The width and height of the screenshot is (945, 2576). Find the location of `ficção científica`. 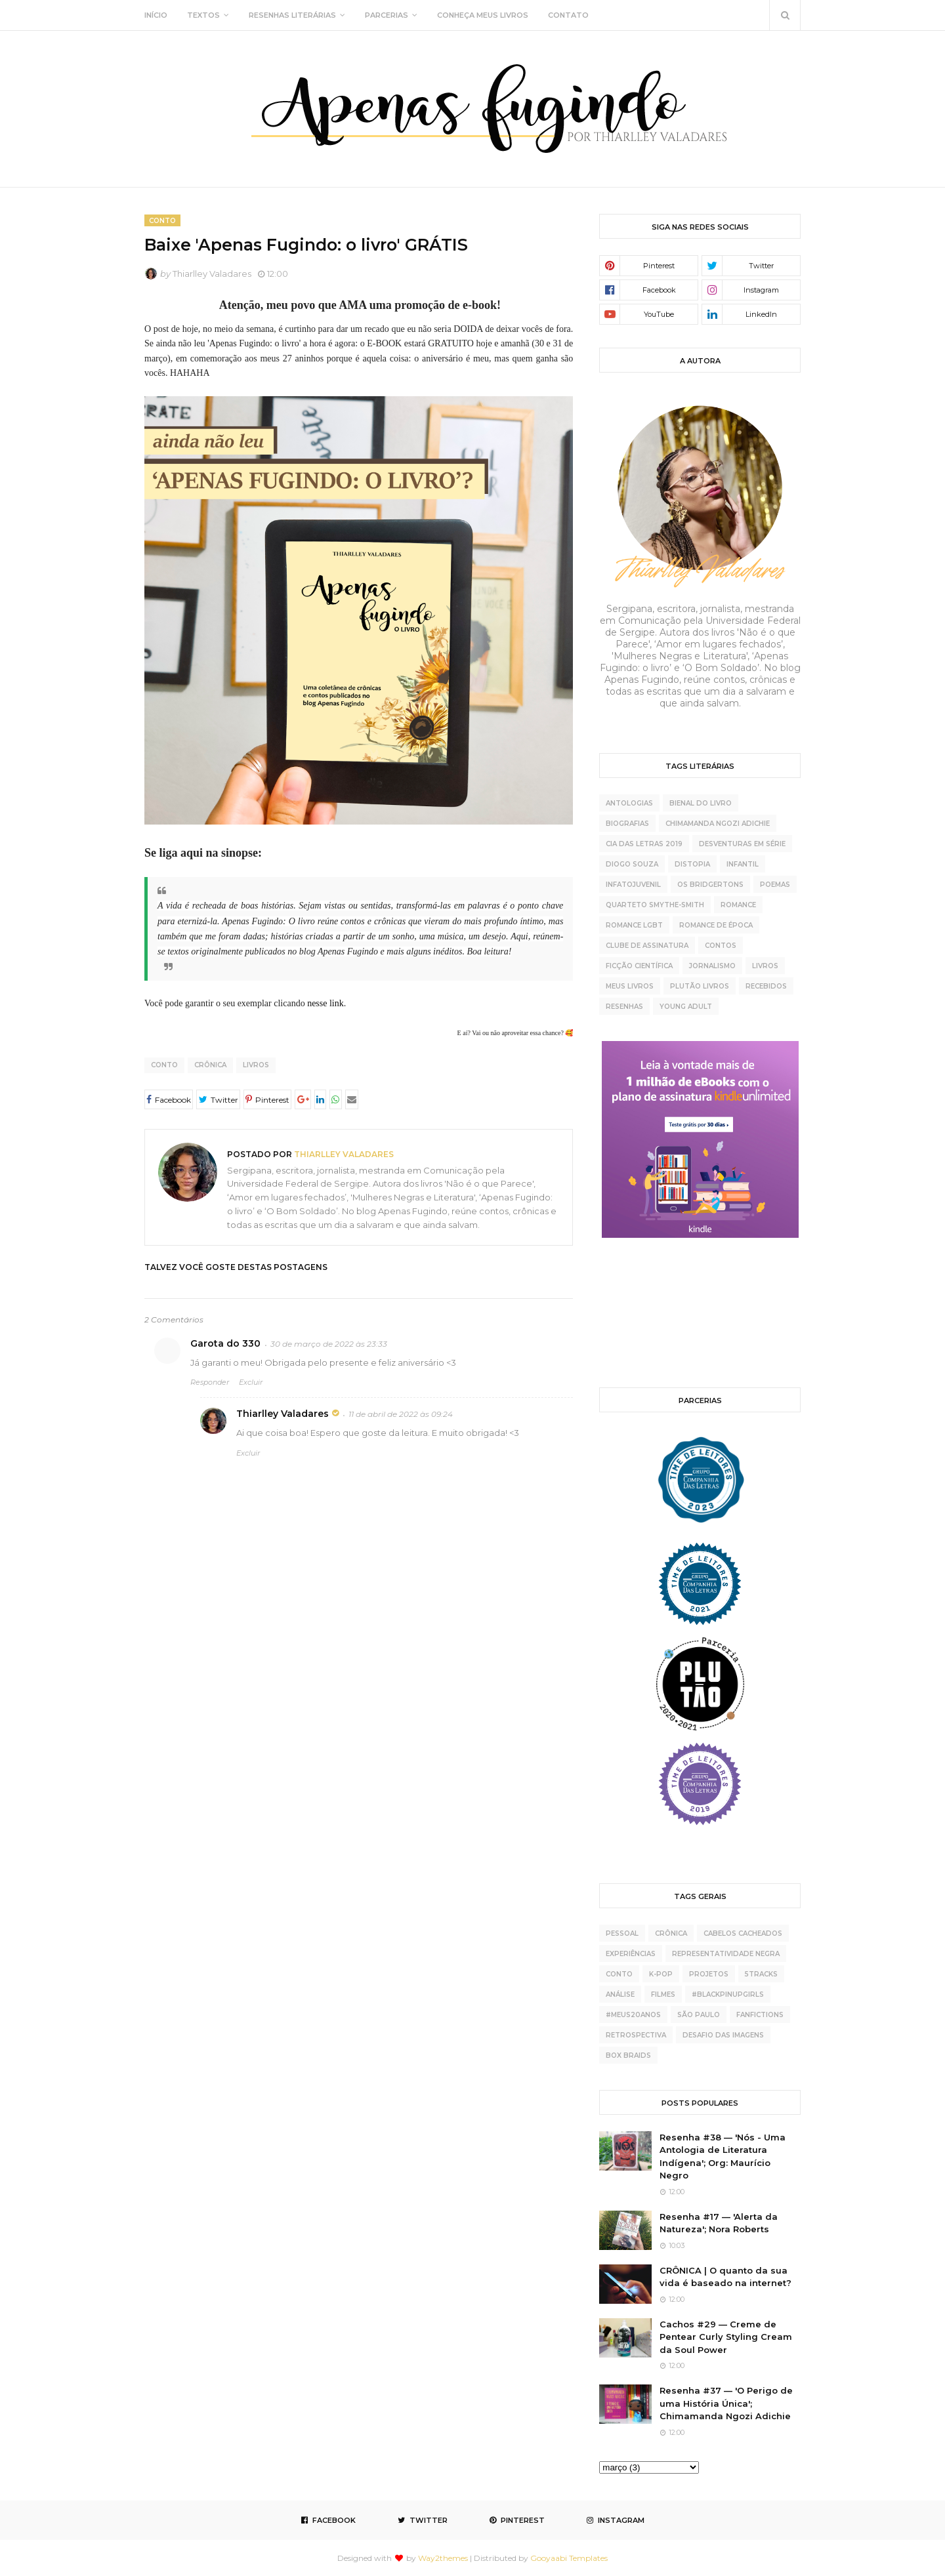

ficção científica is located at coordinates (639, 966).